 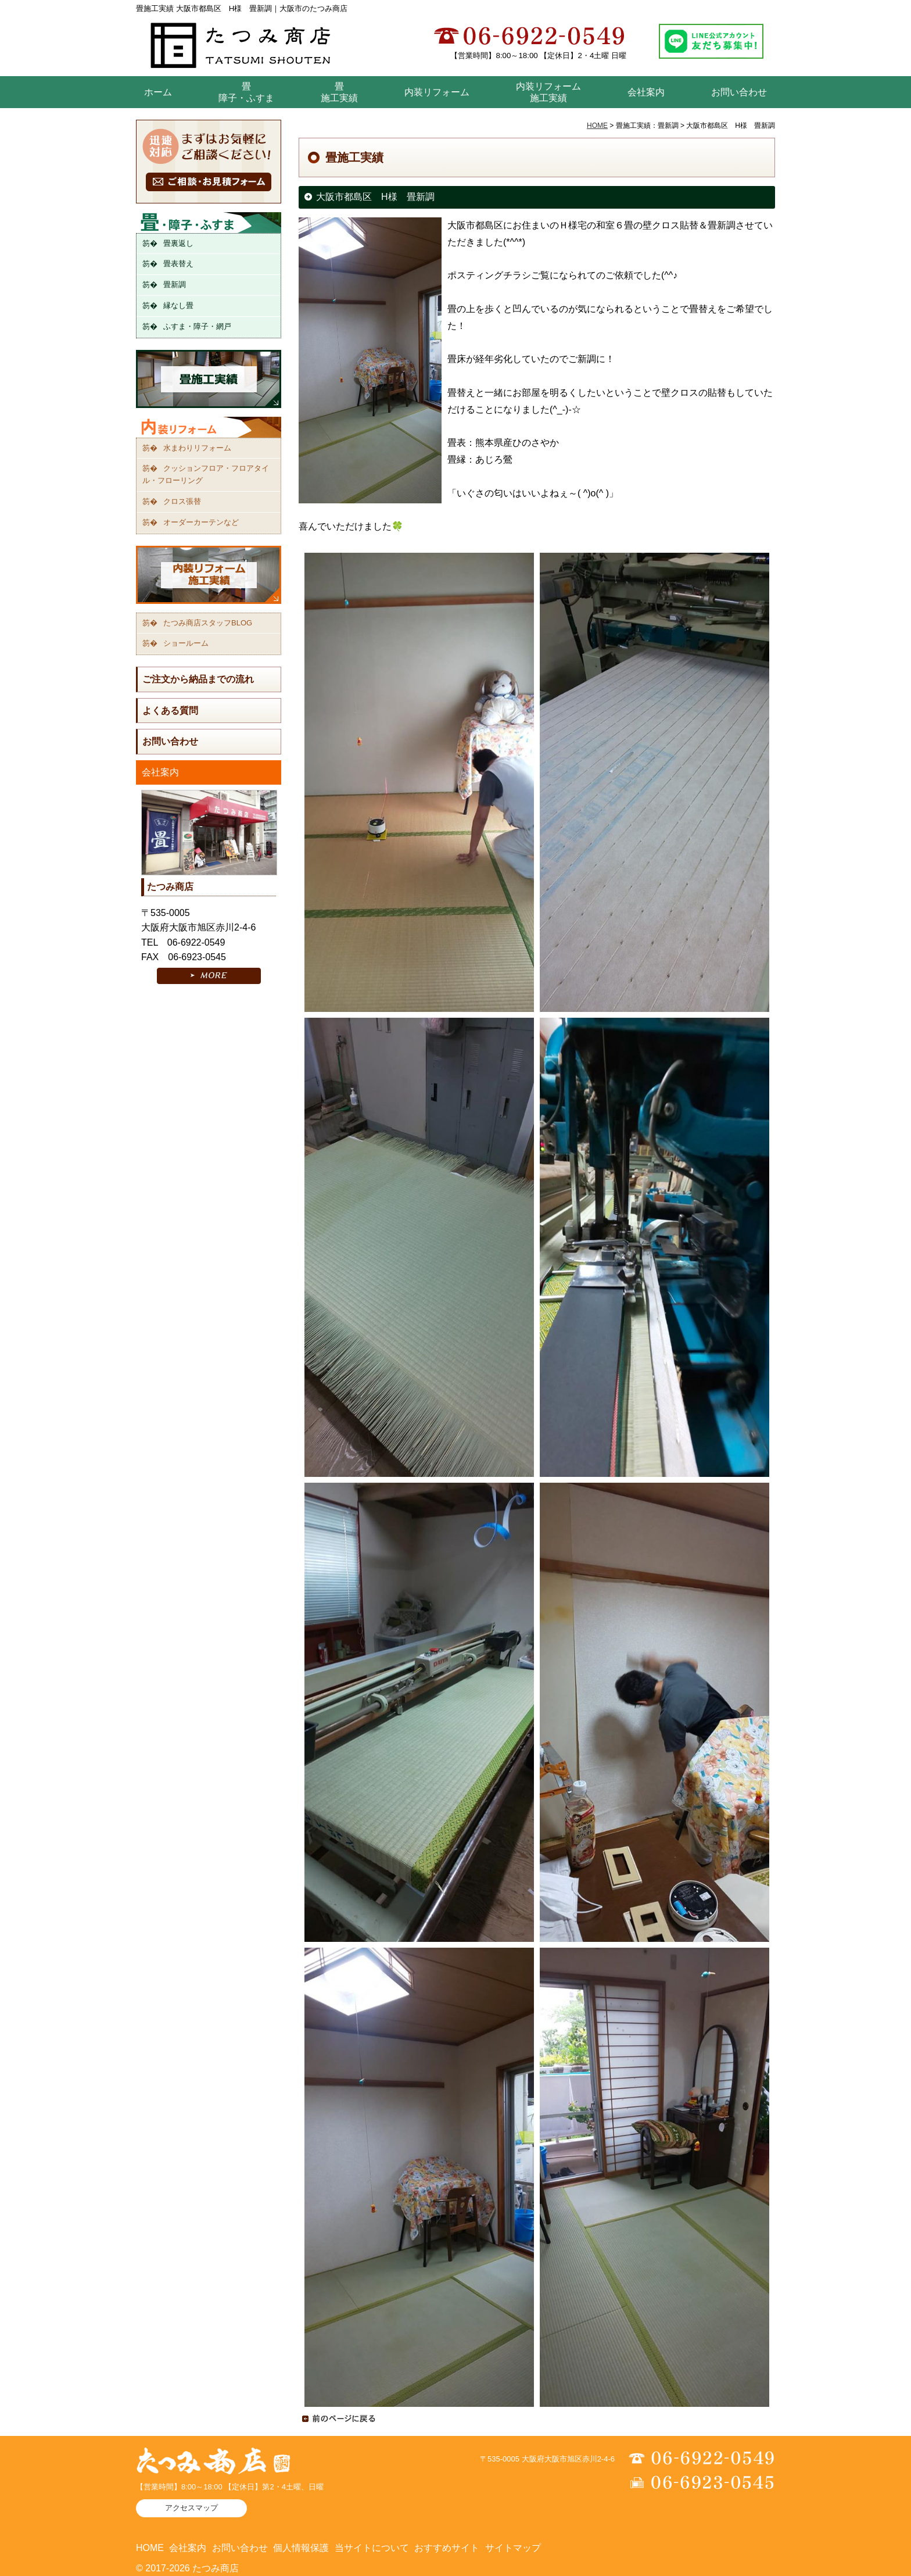 What do you see at coordinates (246, 91) in the screenshot?
I see `畳障子・ふすま` at bounding box center [246, 91].